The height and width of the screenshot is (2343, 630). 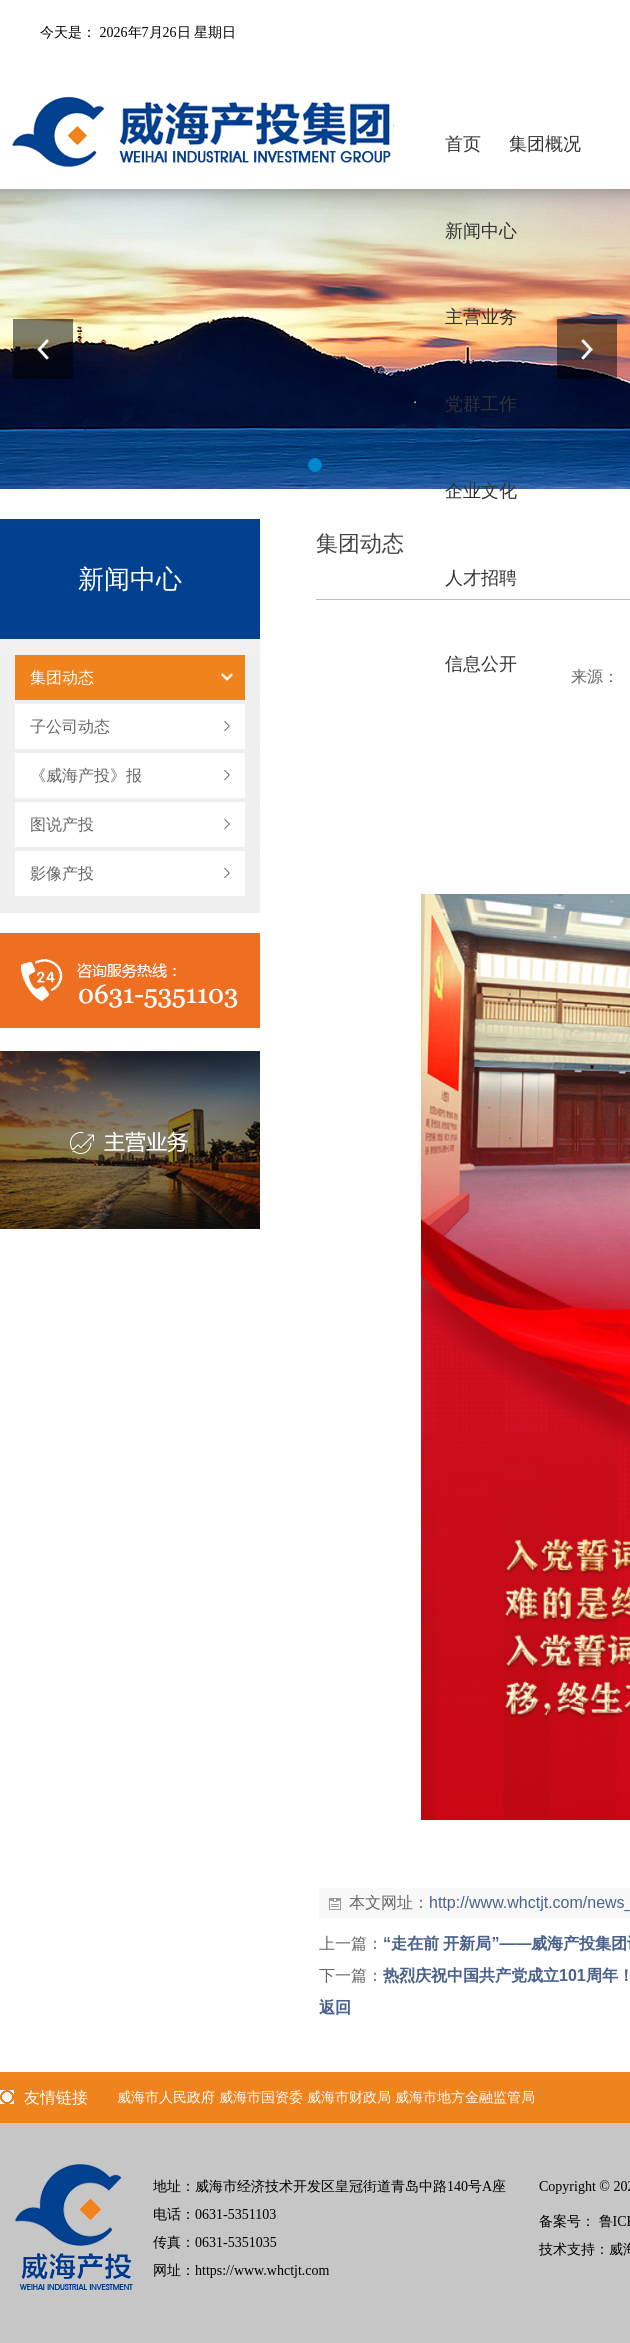 I want to click on 返回, so click(x=335, y=2007).